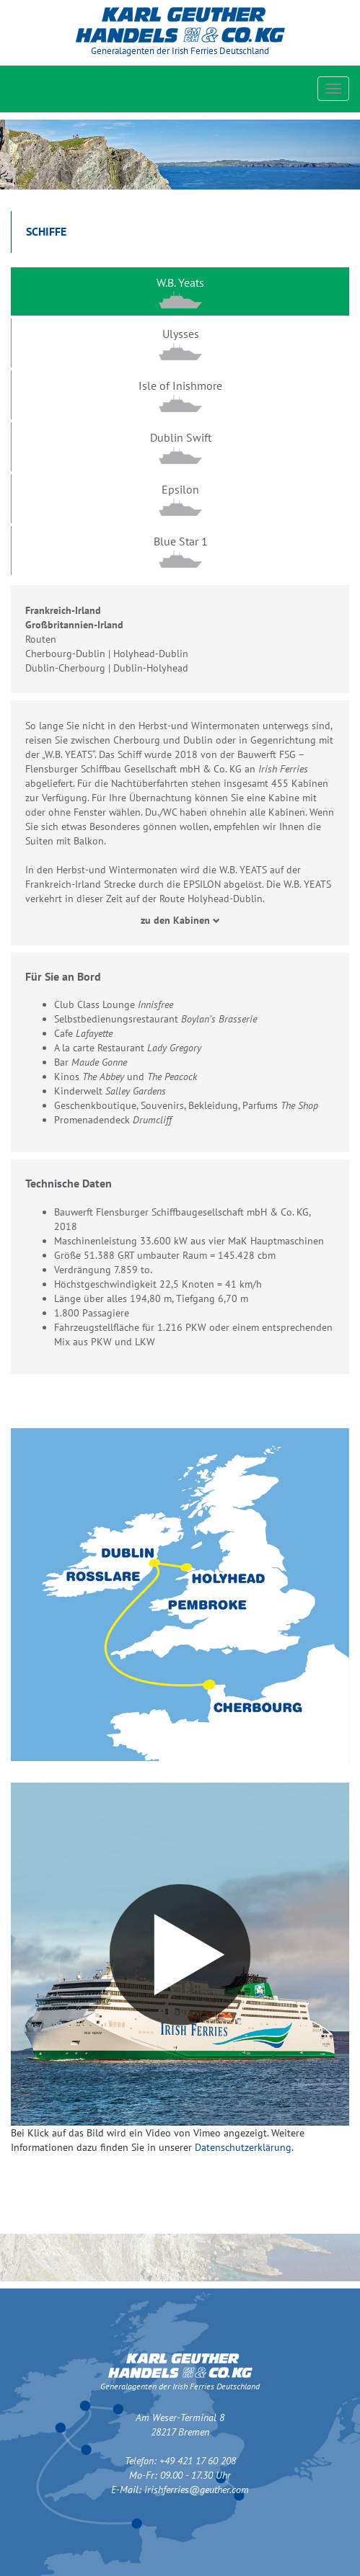  What do you see at coordinates (196, 2489) in the screenshot?
I see `irishferries@geuther.com` at bounding box center [196, 2489].